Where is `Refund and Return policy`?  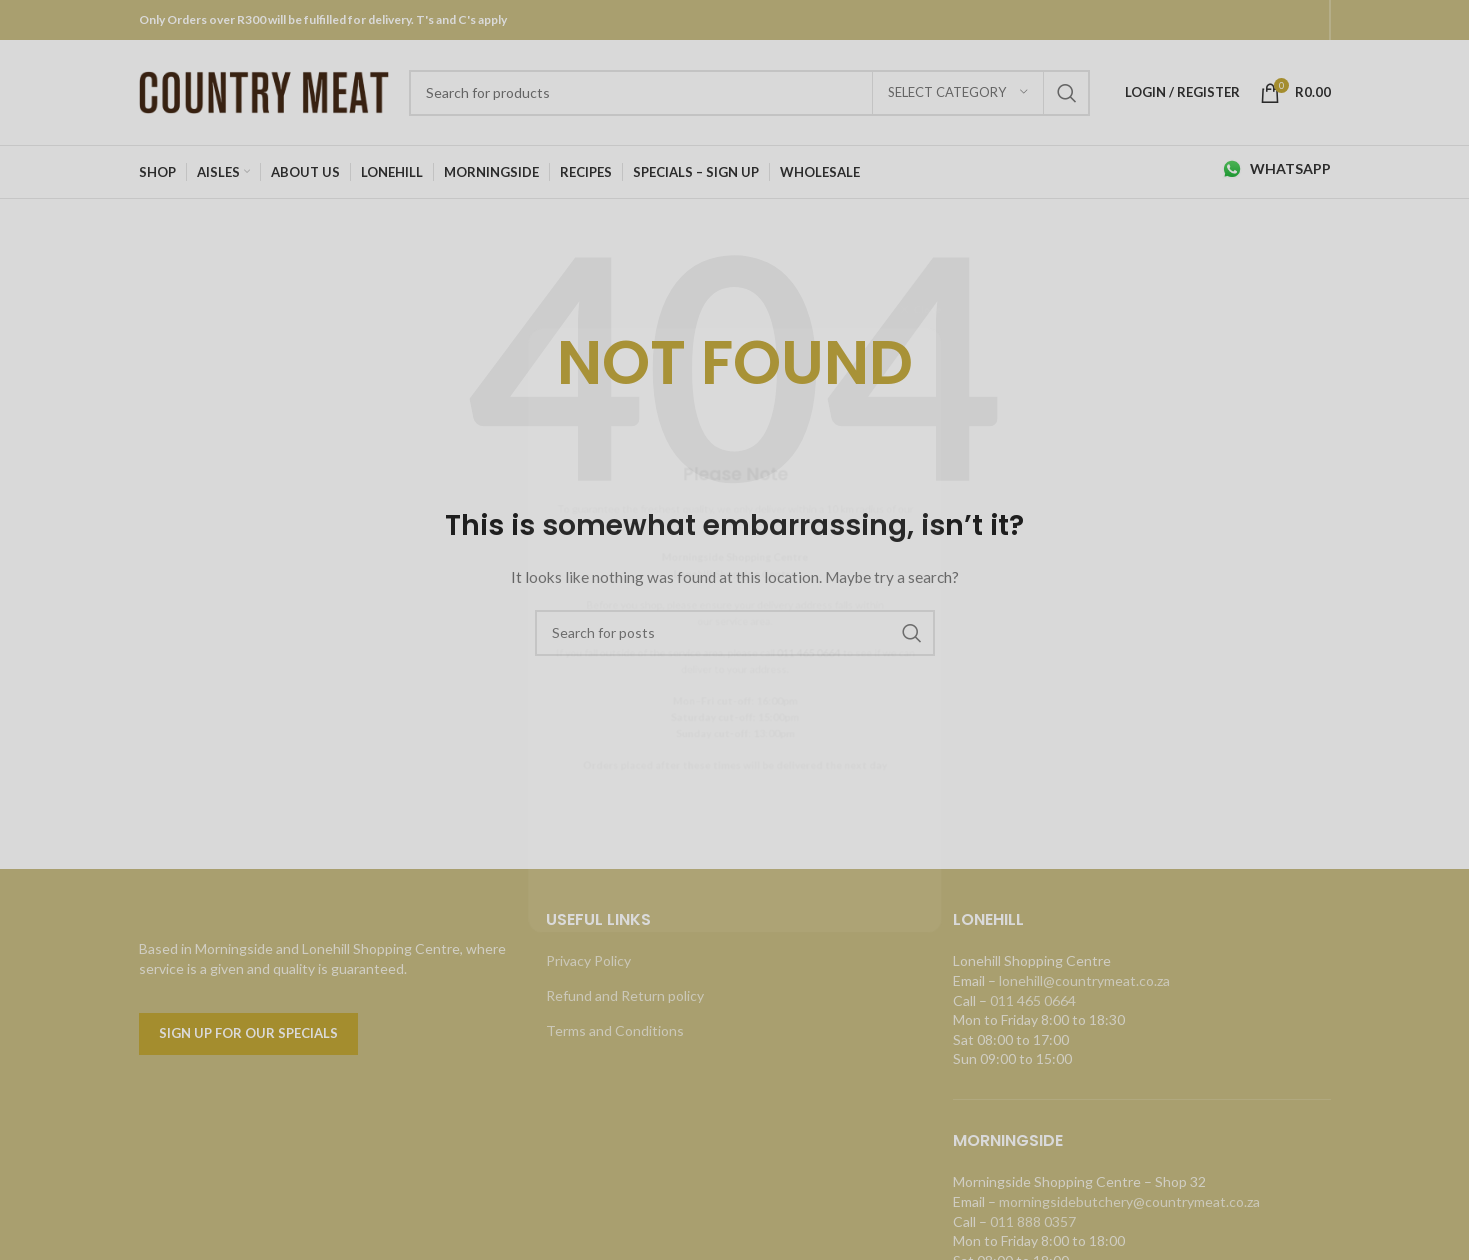
Refund and Return policy is located at coordinates (625, 995).